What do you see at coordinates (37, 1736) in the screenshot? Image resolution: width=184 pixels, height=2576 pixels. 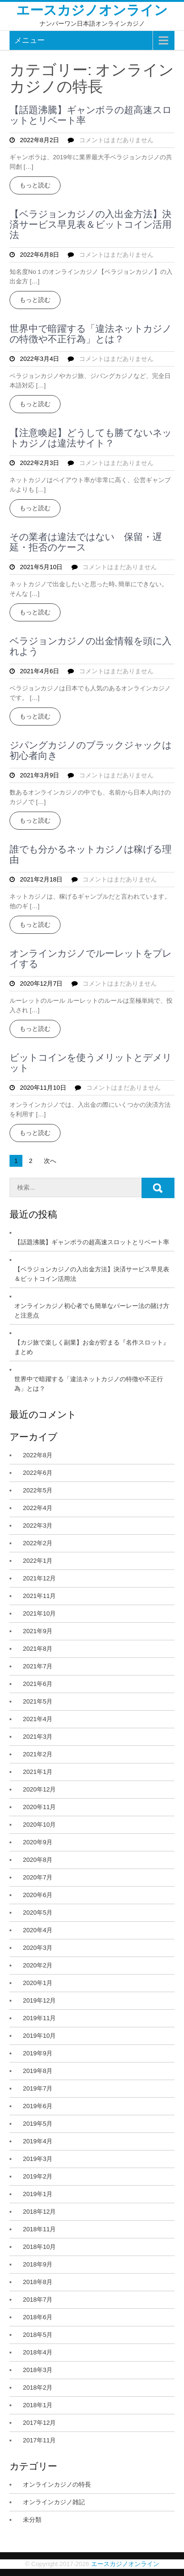 I see `2021年3月` at bounding box center [37, 1736].